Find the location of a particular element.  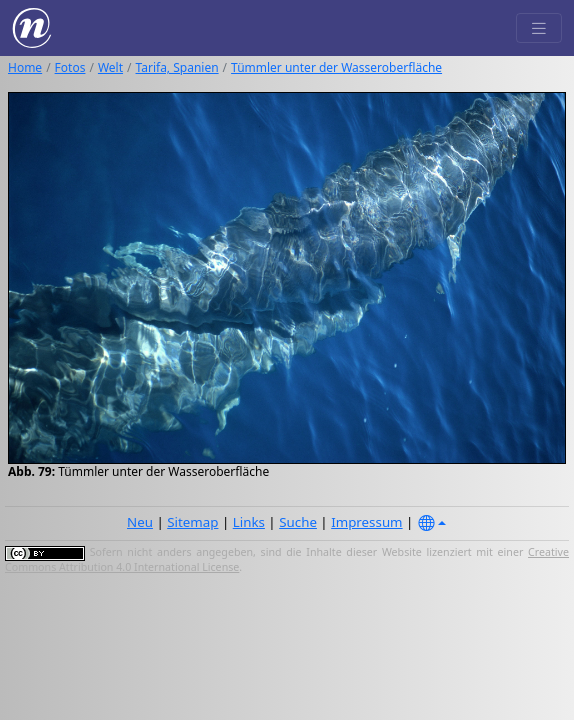

Fotos is located at coordinates (70, 67).